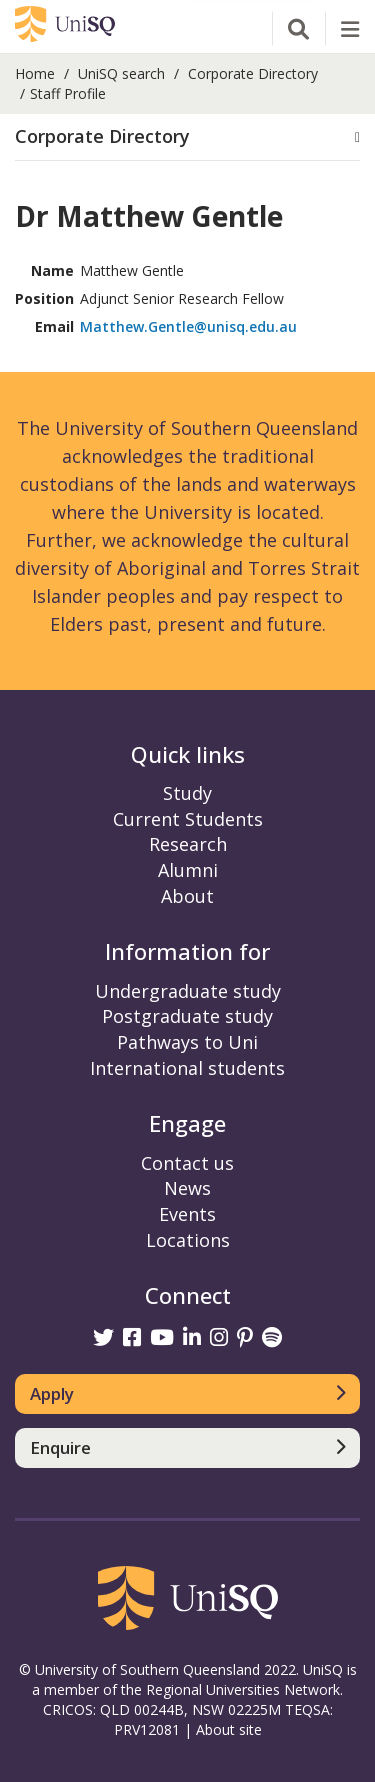 The image size is (375, 1782). I want to click on Contact us, so click(187, 1163).